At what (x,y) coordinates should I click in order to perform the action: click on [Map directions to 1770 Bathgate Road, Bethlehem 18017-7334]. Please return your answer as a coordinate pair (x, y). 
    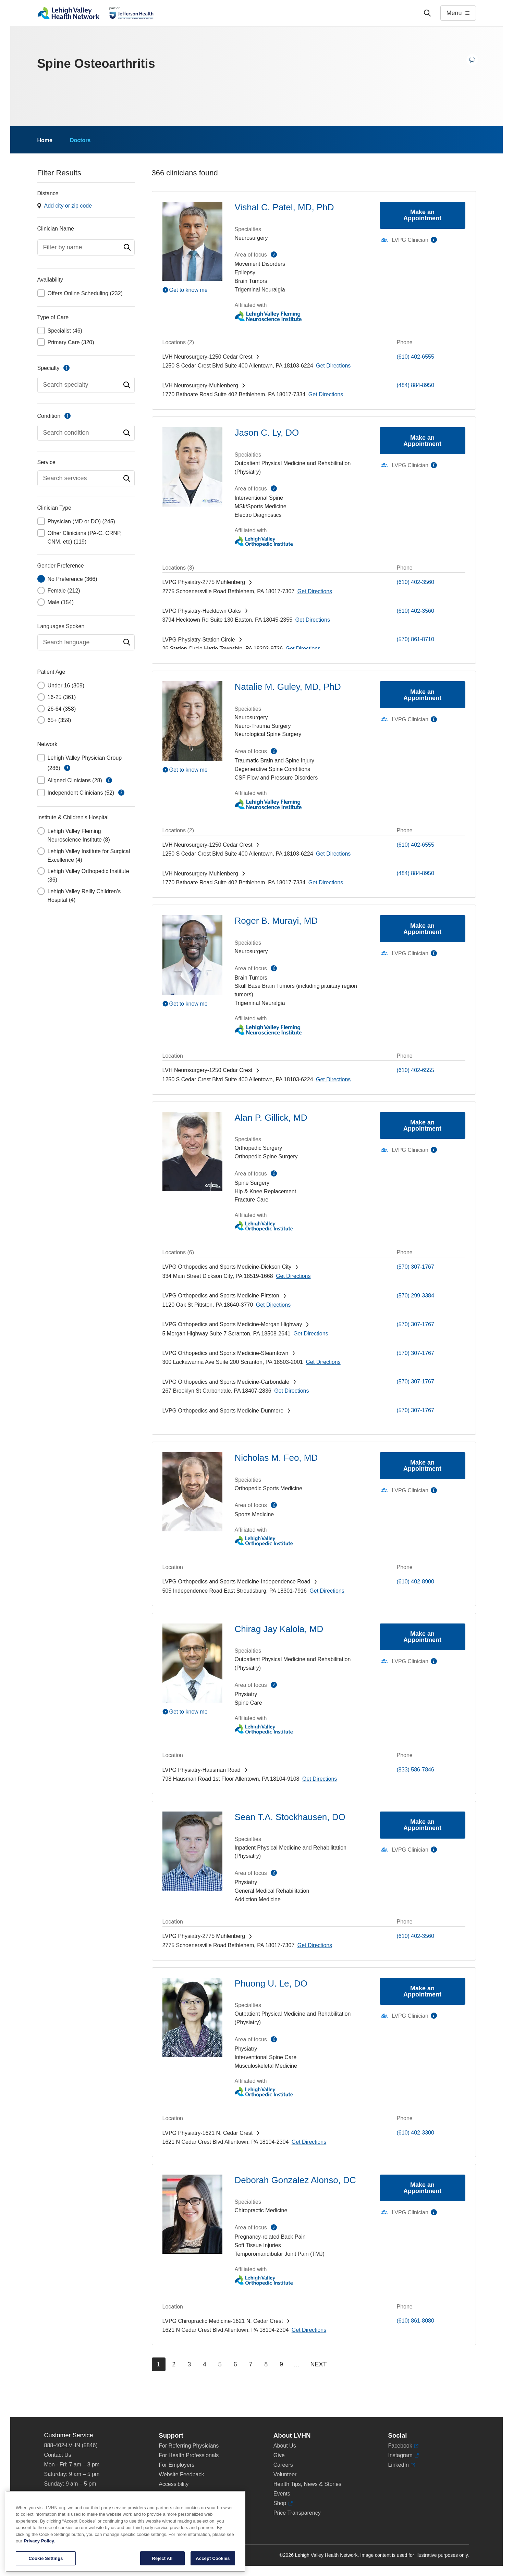
    Looking at the image, I should click on (325, 394).